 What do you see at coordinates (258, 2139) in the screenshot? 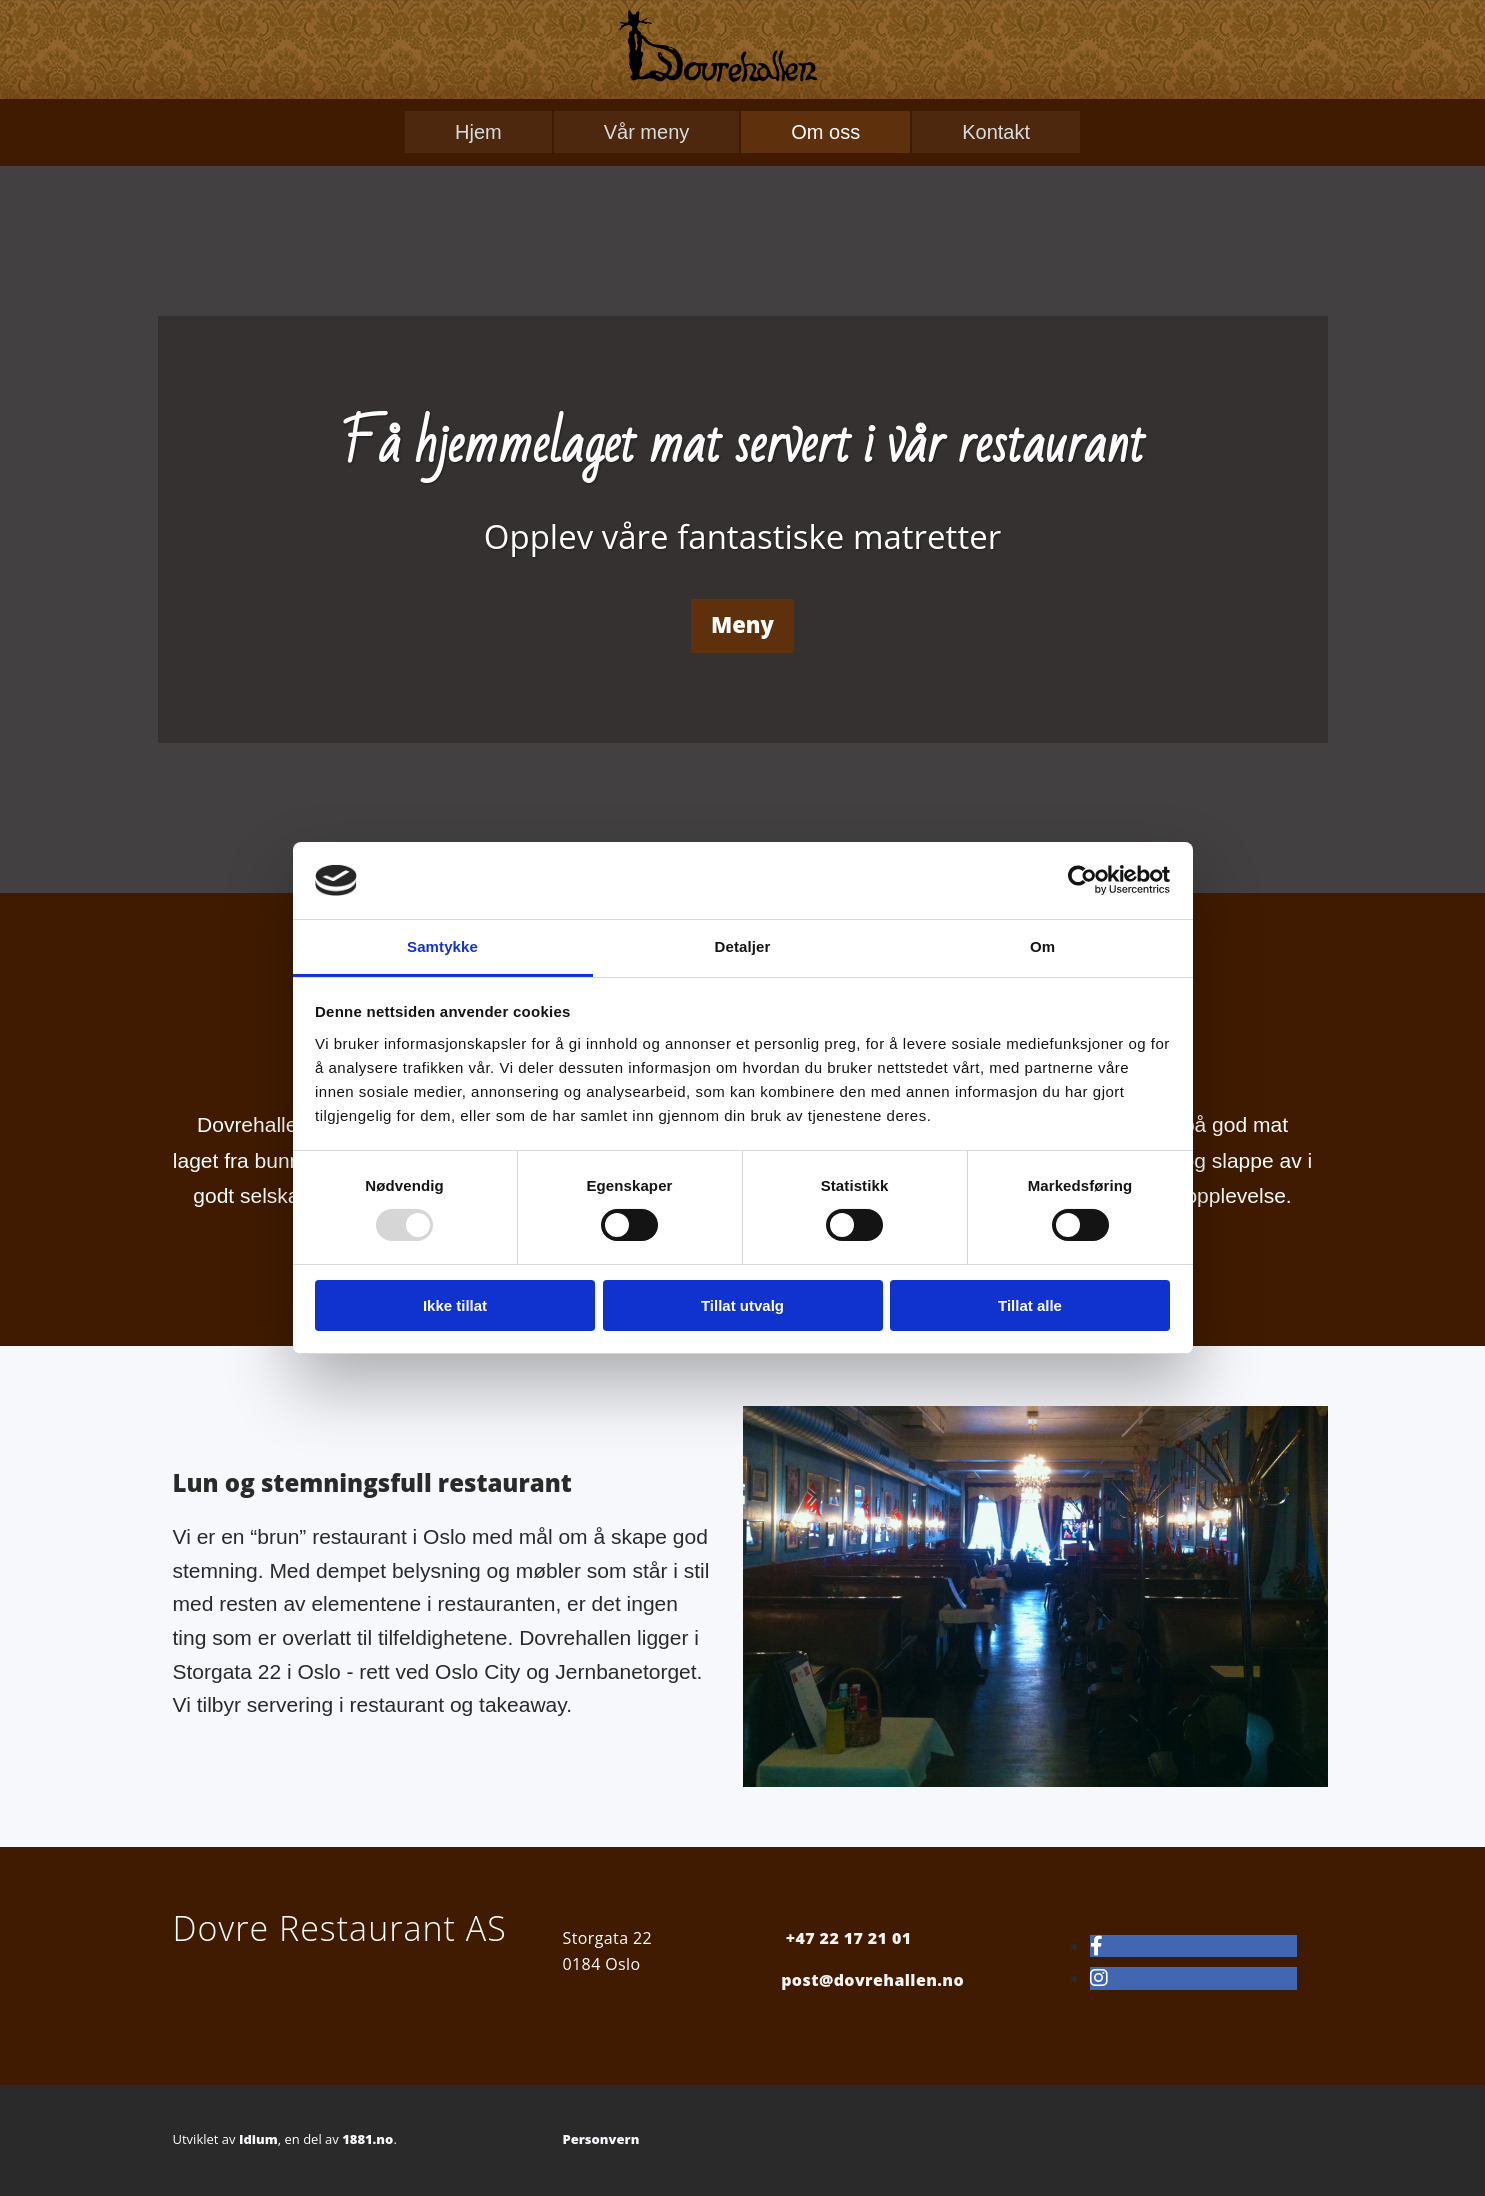
I see `Idium` at bounding box center [258, 2139].